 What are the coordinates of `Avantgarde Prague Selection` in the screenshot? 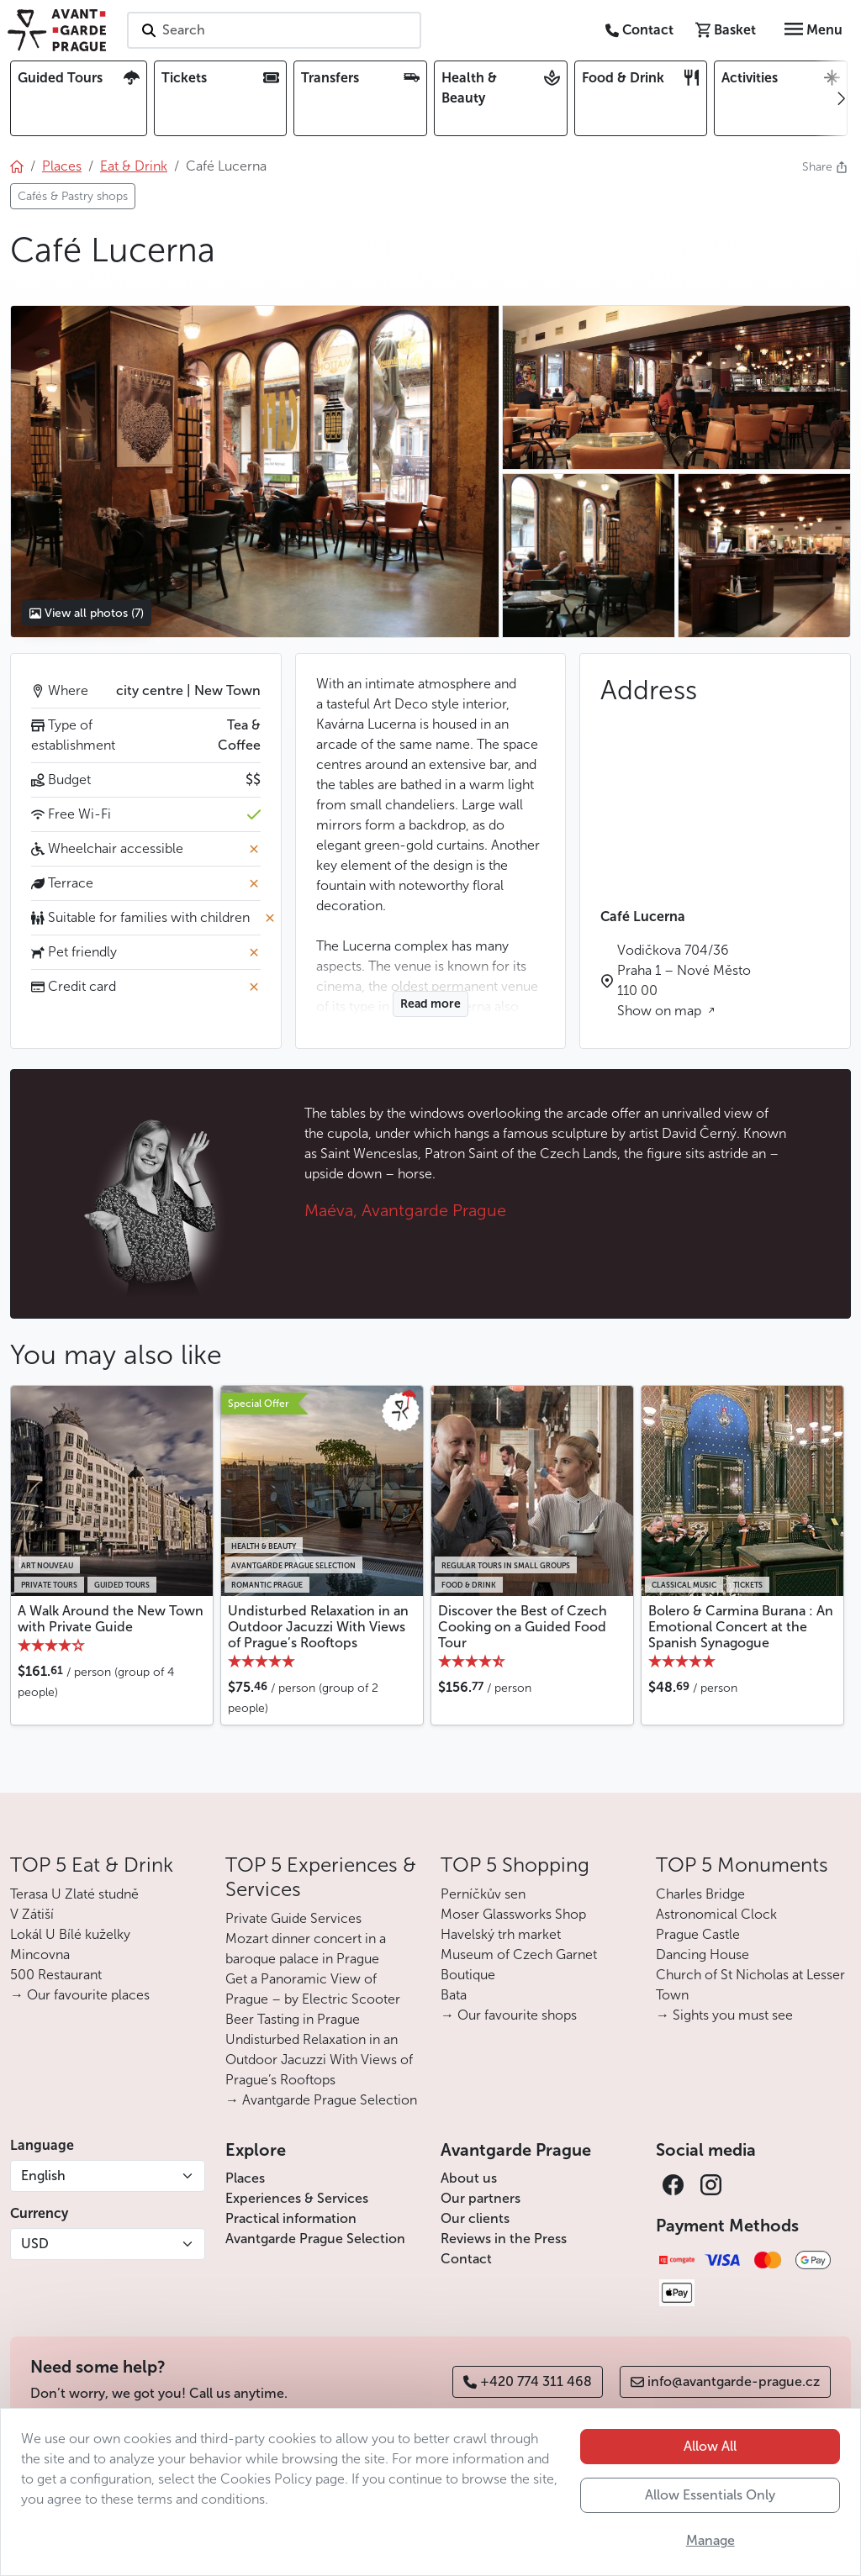 It's located at (315, 2239).